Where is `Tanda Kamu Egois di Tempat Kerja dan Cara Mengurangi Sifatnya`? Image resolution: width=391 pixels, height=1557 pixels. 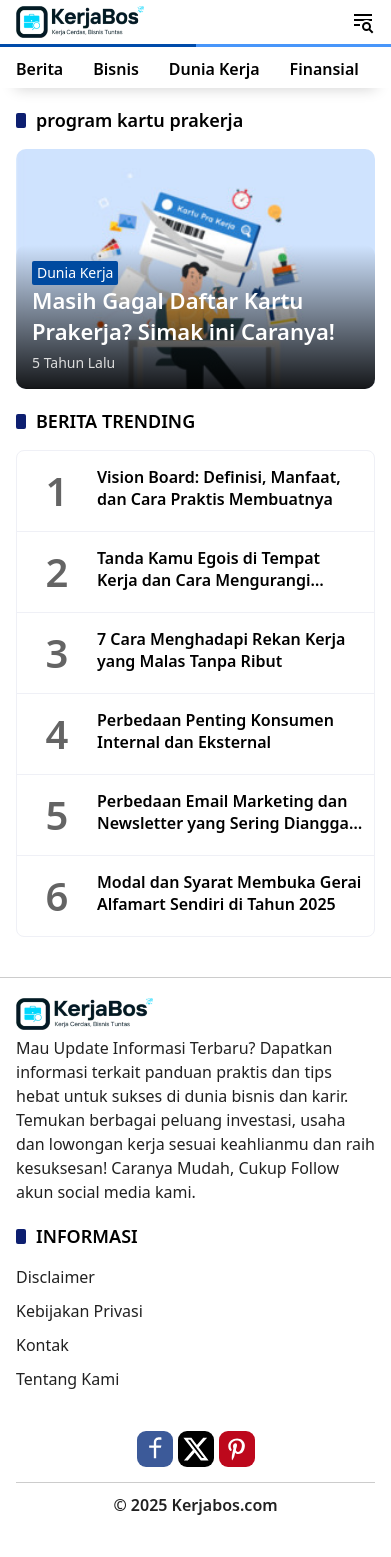
Tanda Kamu Egois di Tempat Kerja dan Cara Mengurangi Sifatnya is located at coordinates (208, 569).